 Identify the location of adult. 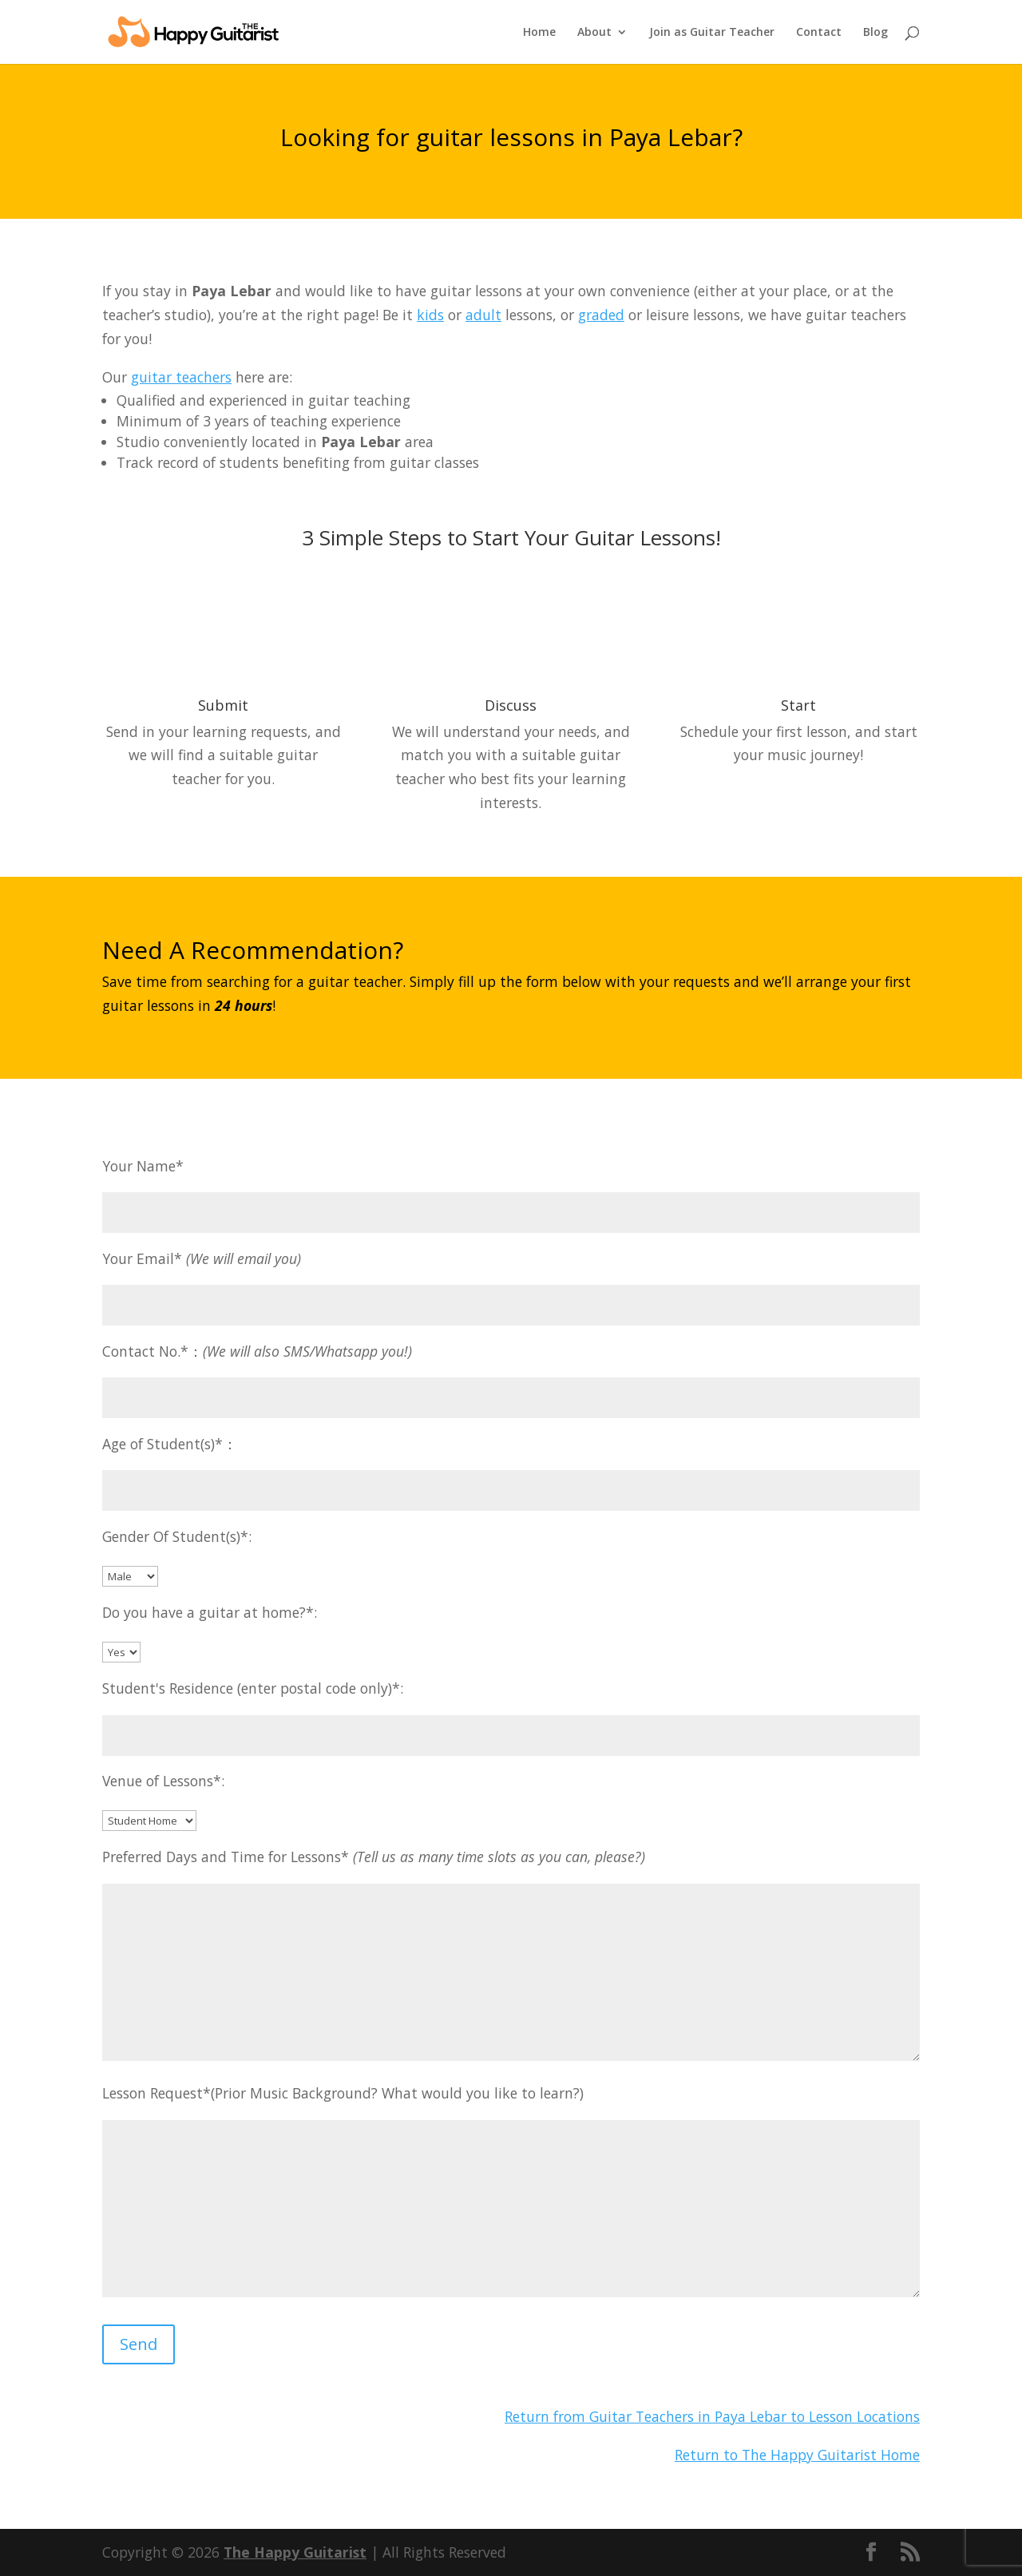
(483, 314).